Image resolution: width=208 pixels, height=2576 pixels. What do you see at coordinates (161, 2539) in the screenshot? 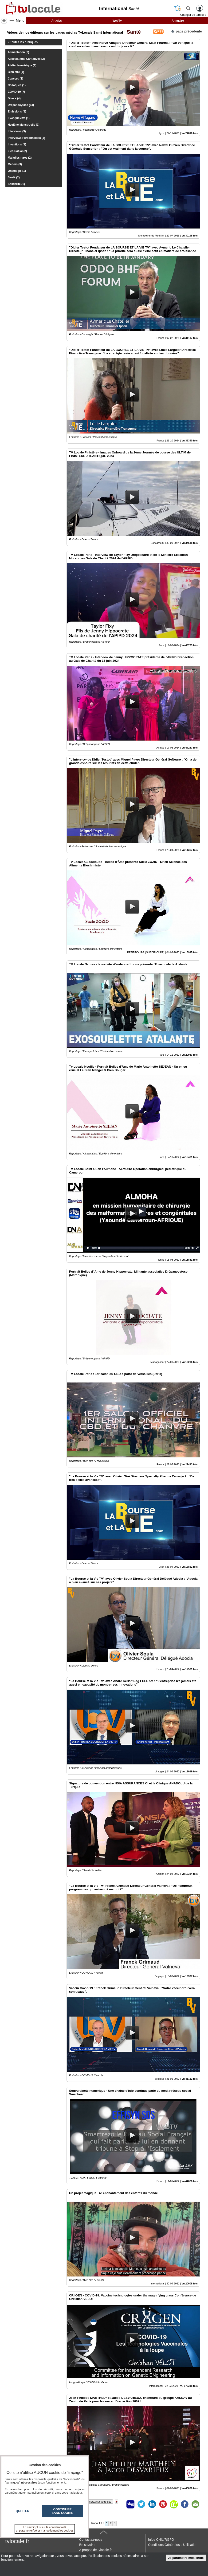
I see `Infos` at bounding box center [161, 2539].